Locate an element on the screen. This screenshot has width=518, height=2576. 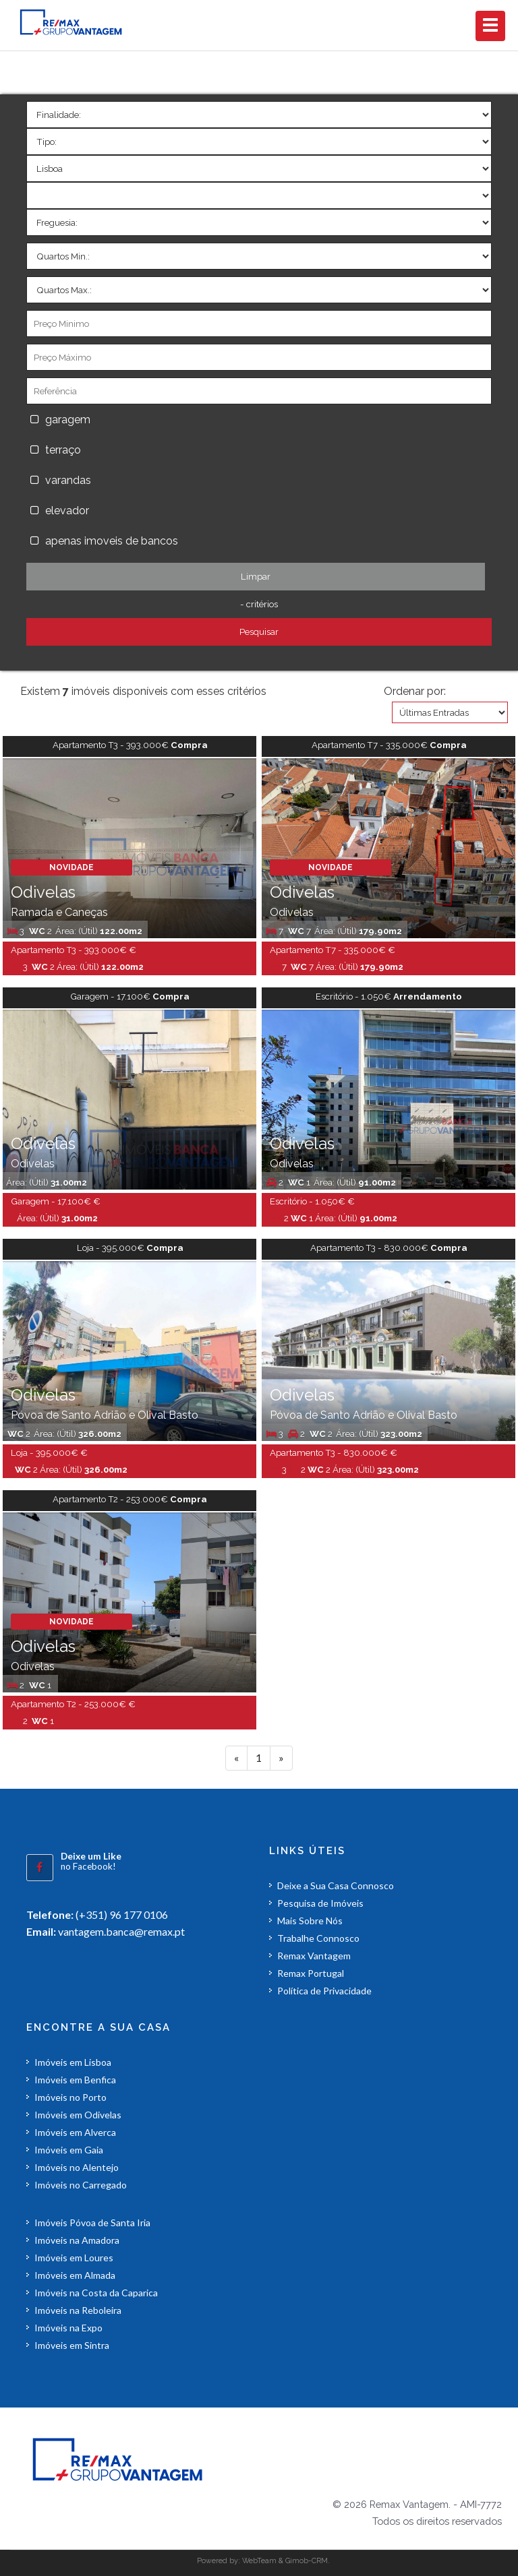
Imóveis em Benfica is located at coordinates (75, 2079).